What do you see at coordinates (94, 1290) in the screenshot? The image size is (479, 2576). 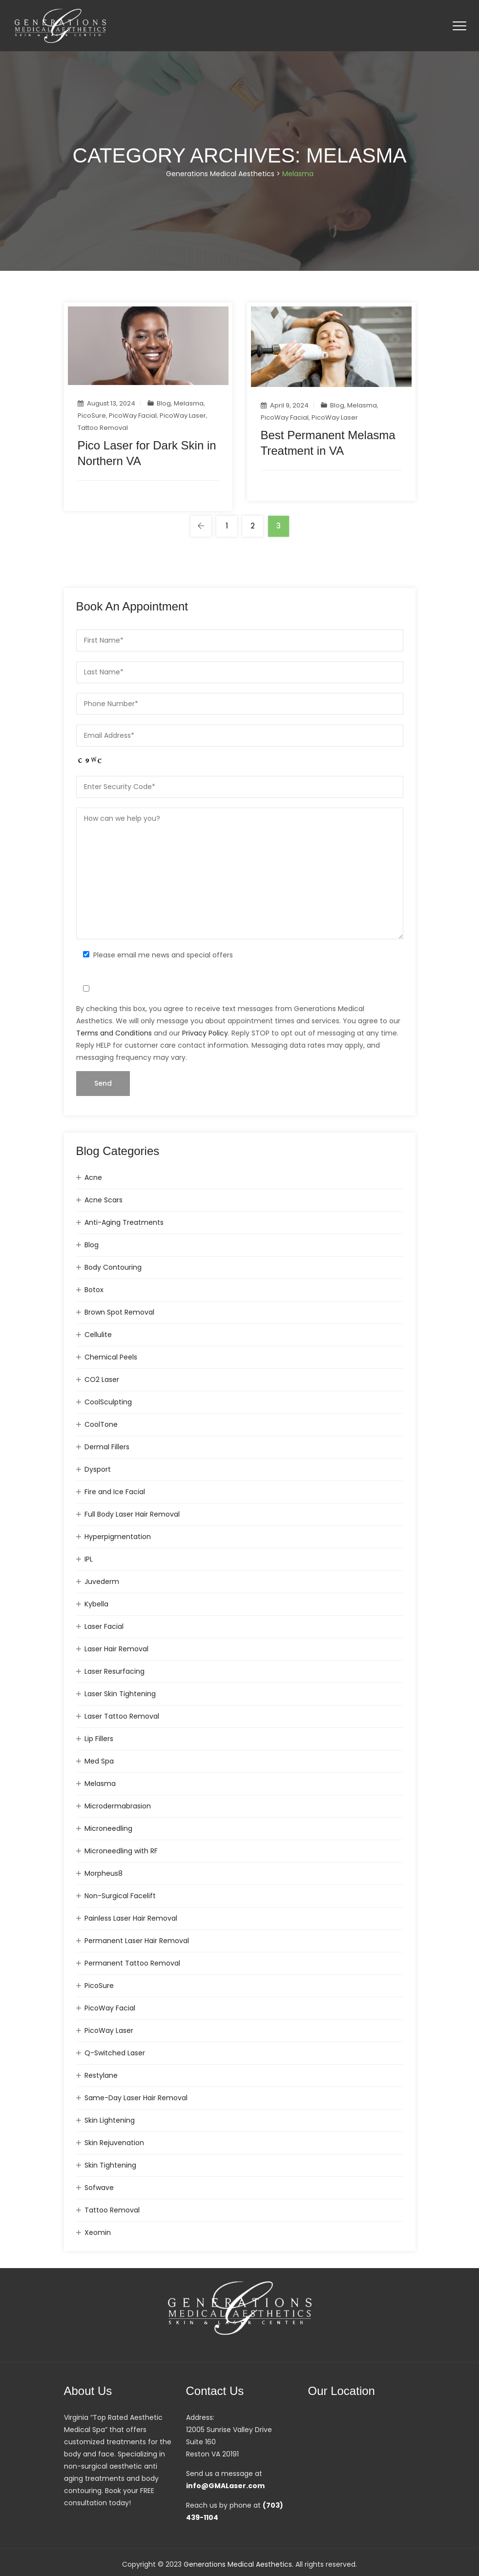 I see `Botox` at bounding box center [94, 1290].